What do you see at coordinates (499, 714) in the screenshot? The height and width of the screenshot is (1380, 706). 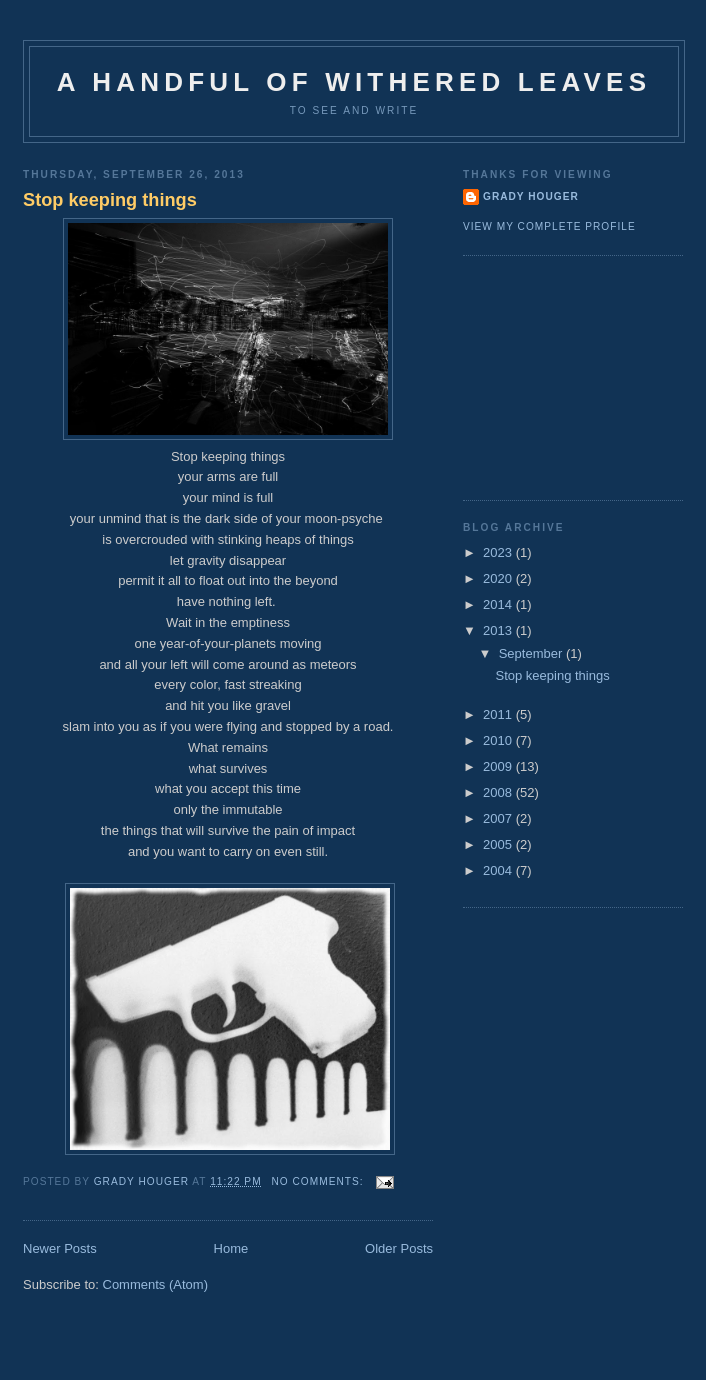 I see `2011` at bounding box center [499, 714].